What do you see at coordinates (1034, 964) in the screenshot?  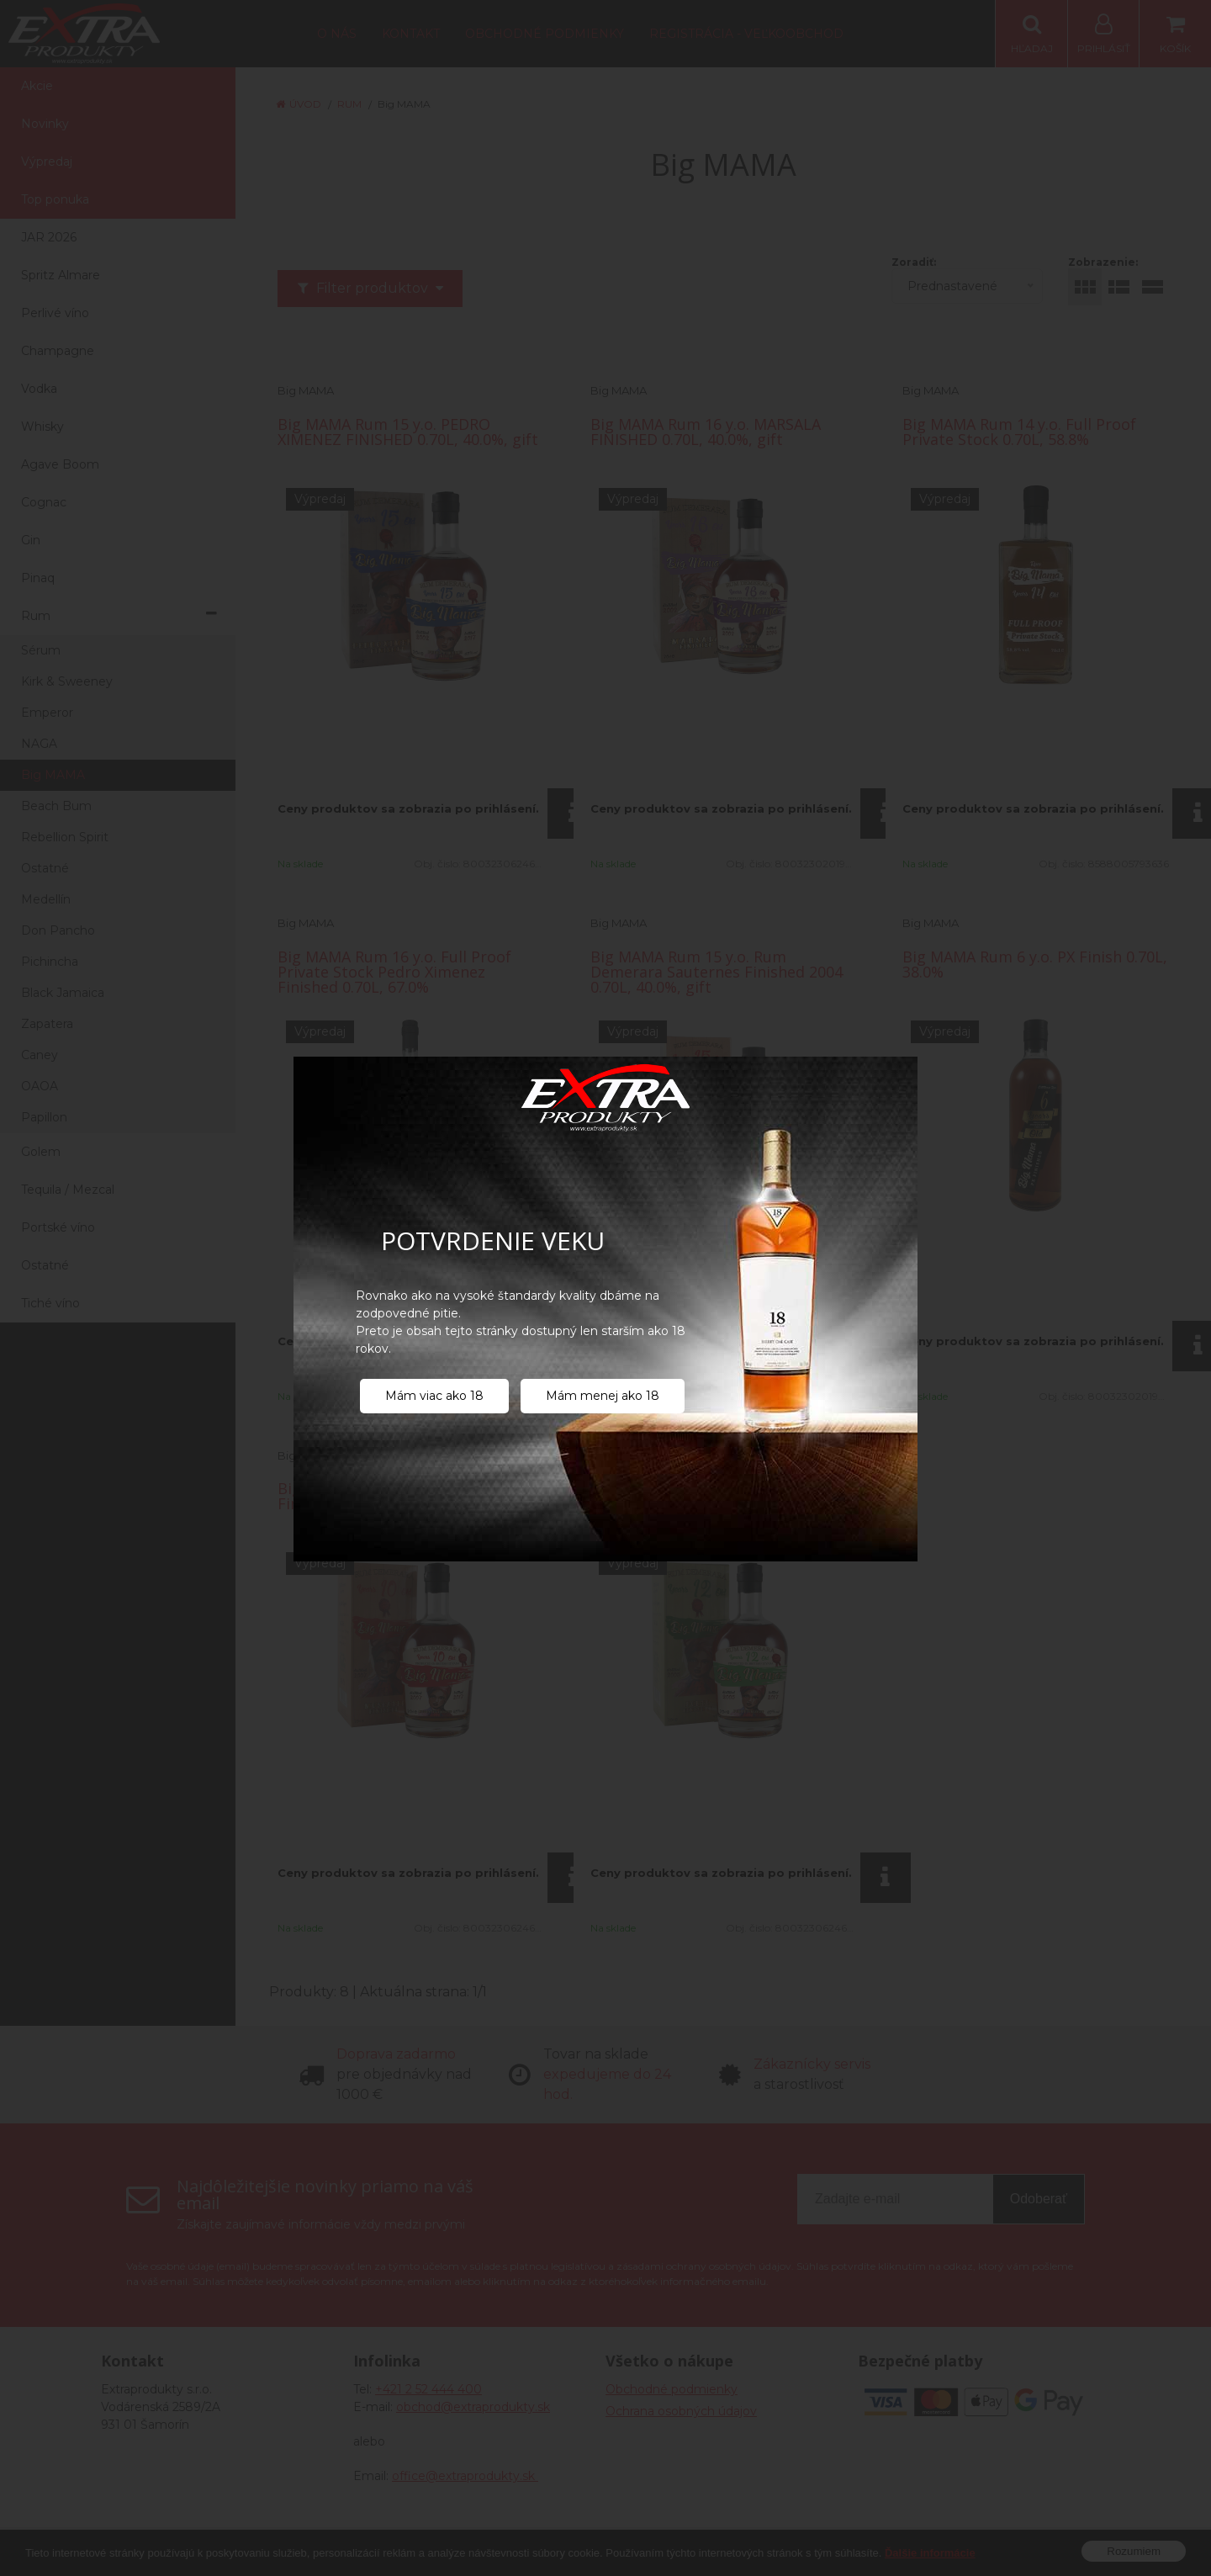 I see `Big MAMA Rum 6 y.o. PX Finish 0.70L, 38.0%` at bounding box center [1034, 964].